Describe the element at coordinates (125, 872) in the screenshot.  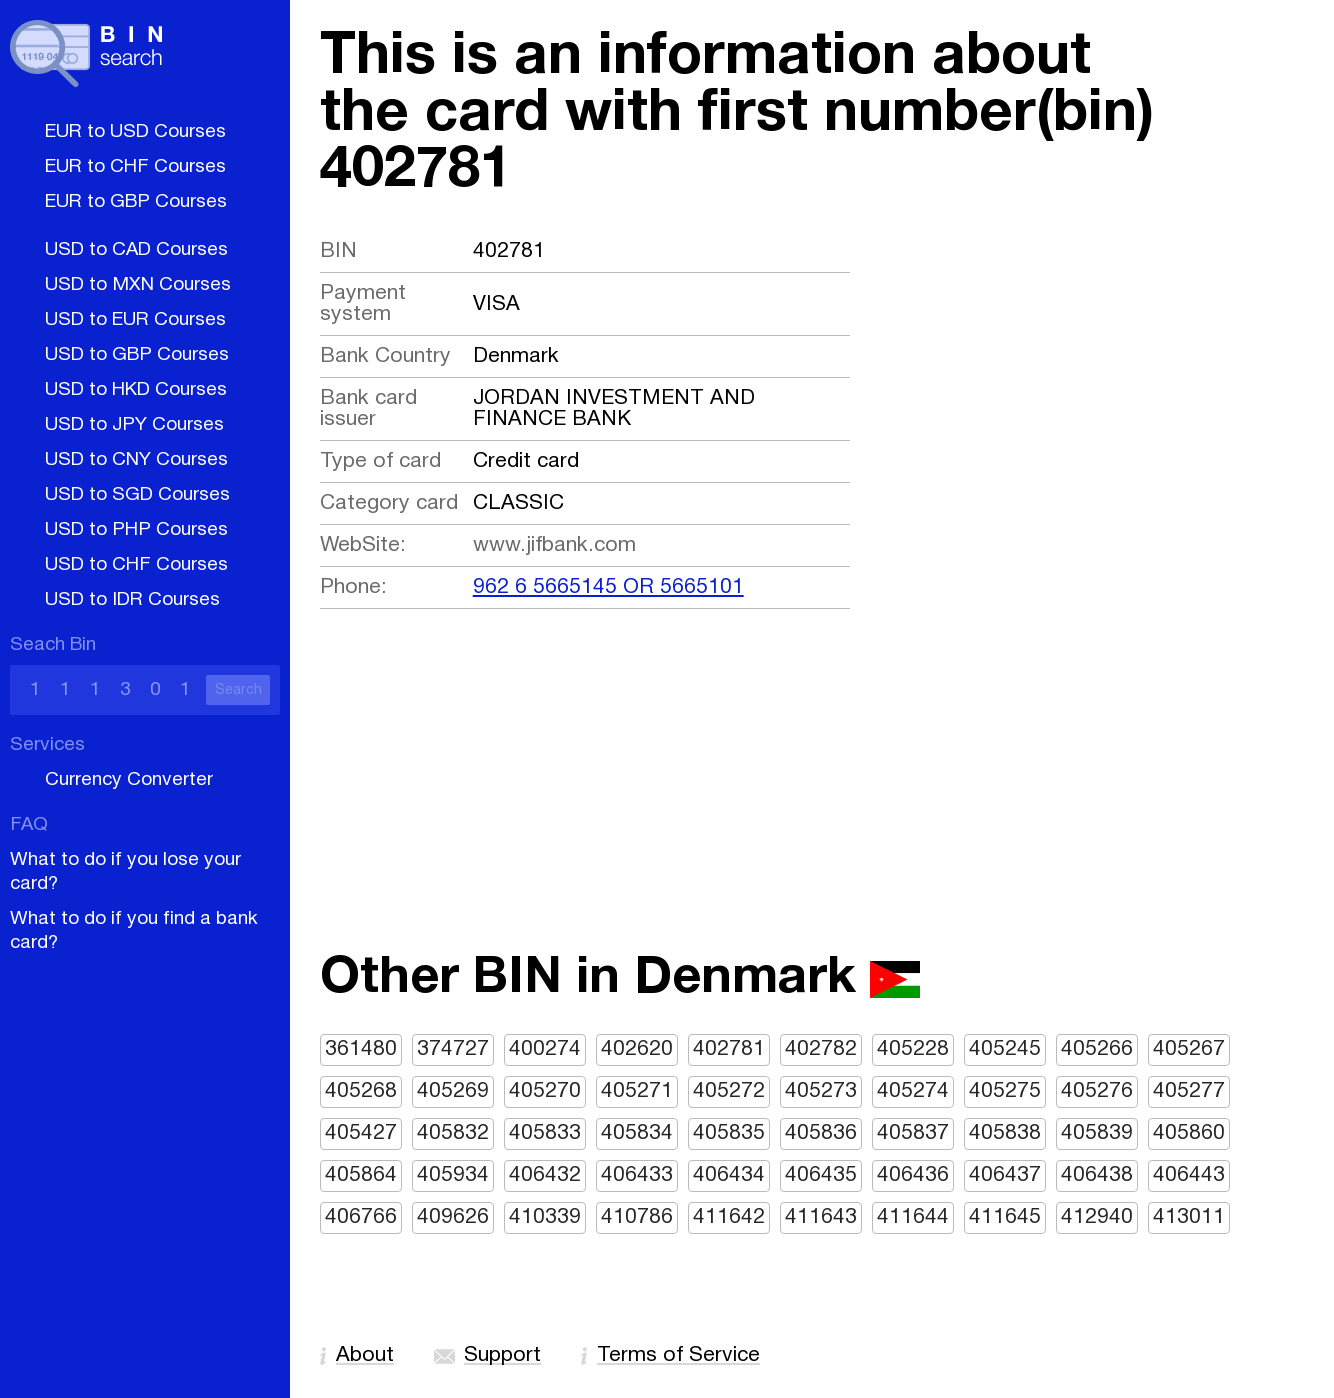
I see `What to do if you lose your card?` at that location.